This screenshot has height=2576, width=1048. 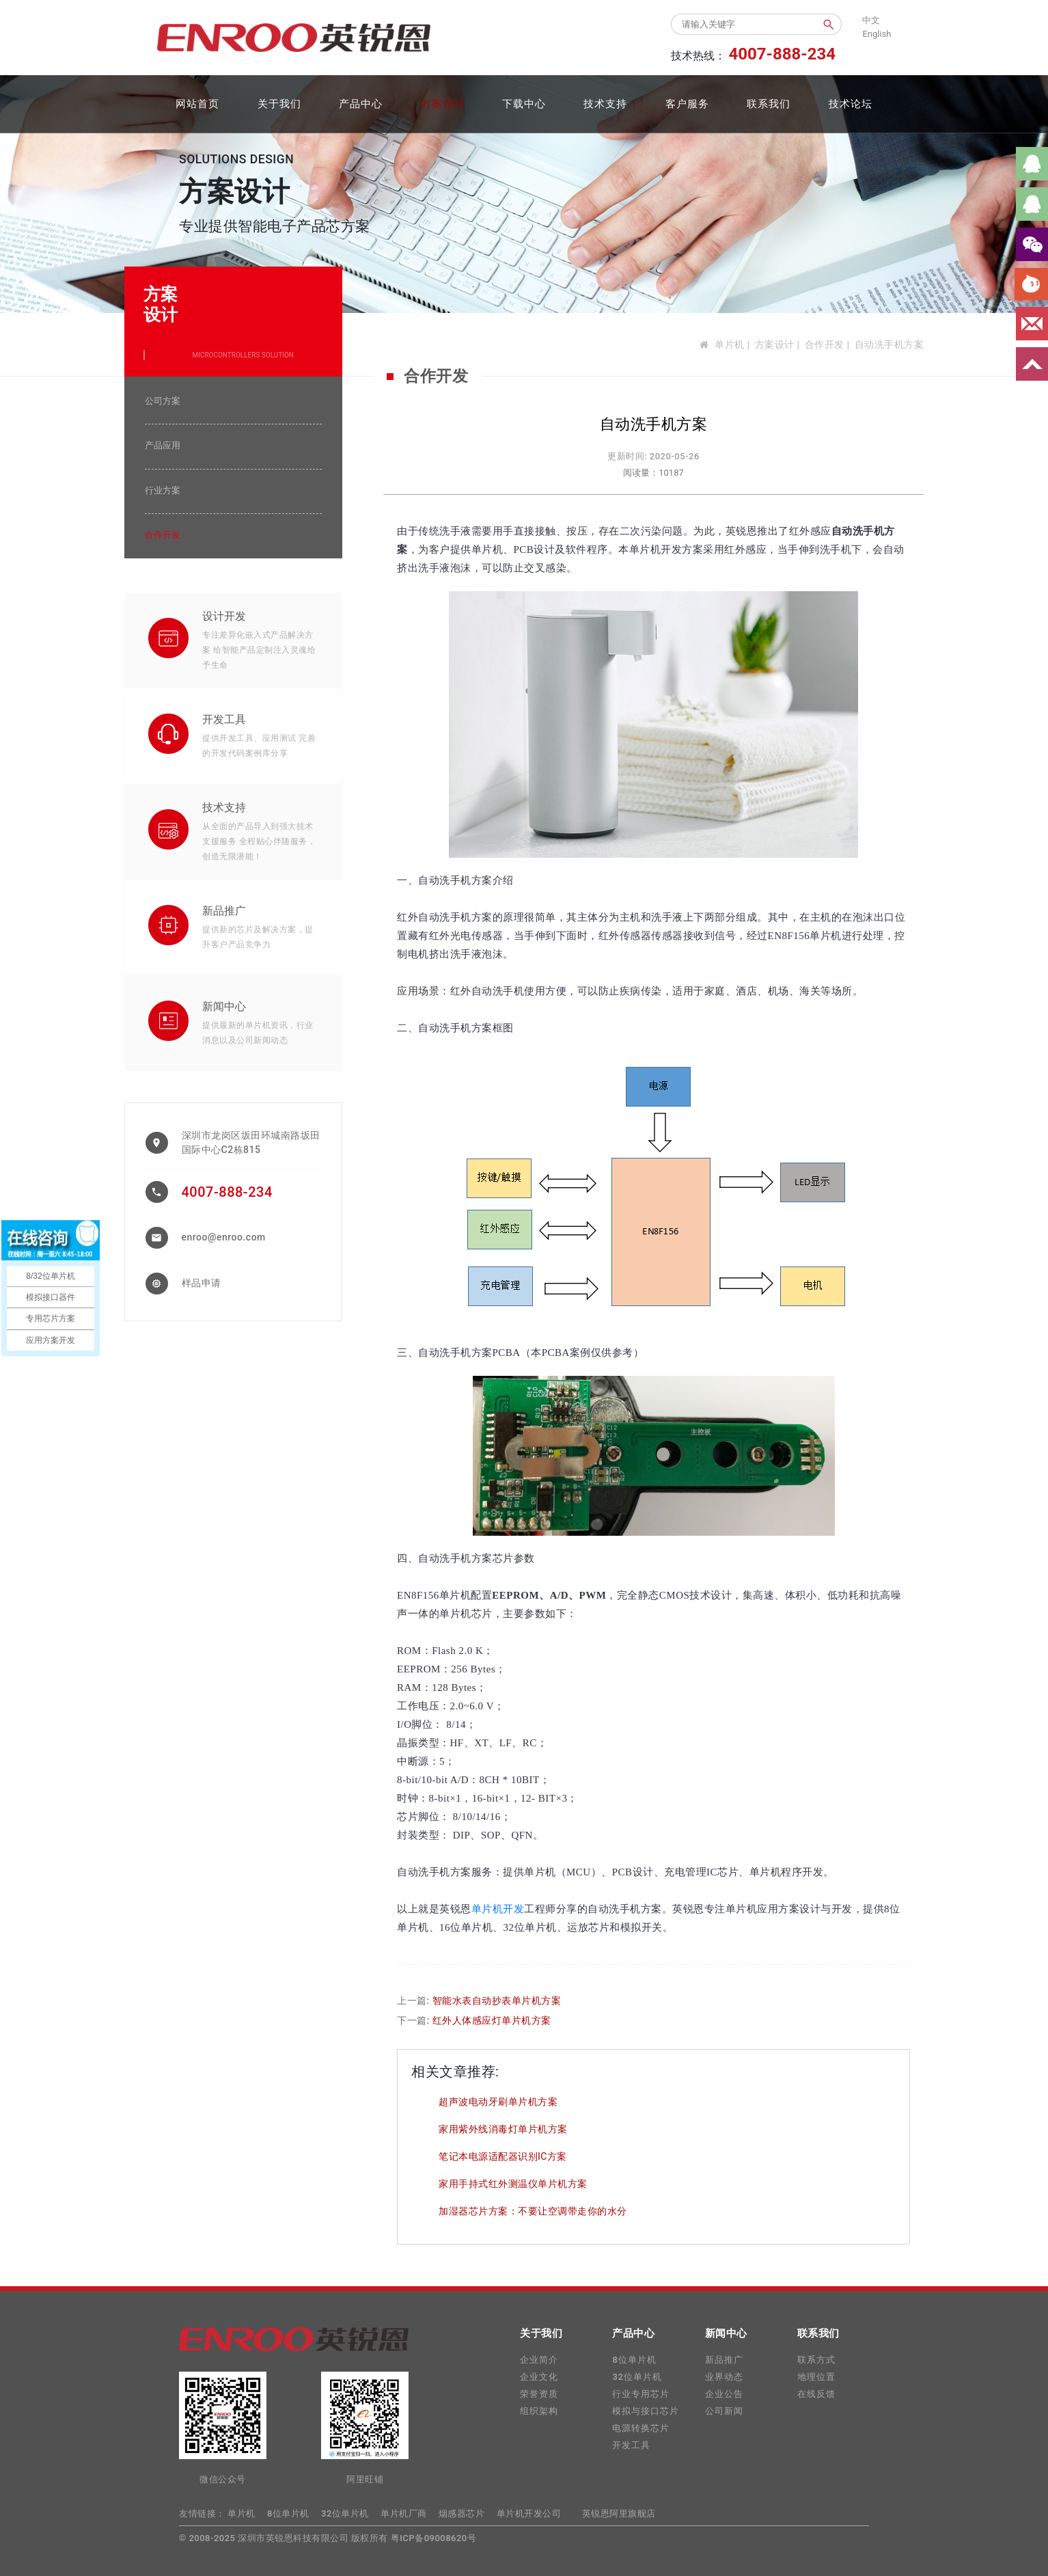 I want to click on 产品应用, so click(x=162, y=445).